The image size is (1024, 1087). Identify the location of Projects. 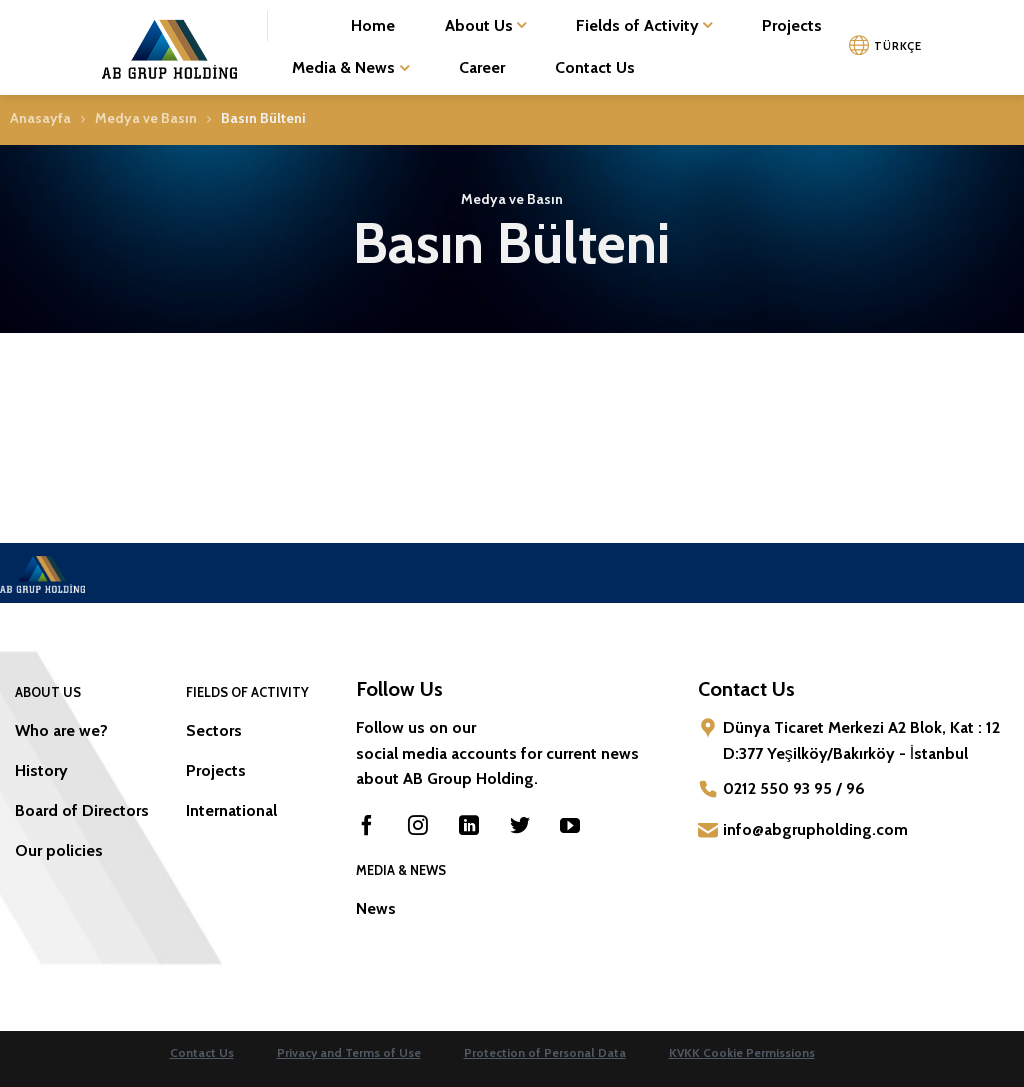
(792, 25).